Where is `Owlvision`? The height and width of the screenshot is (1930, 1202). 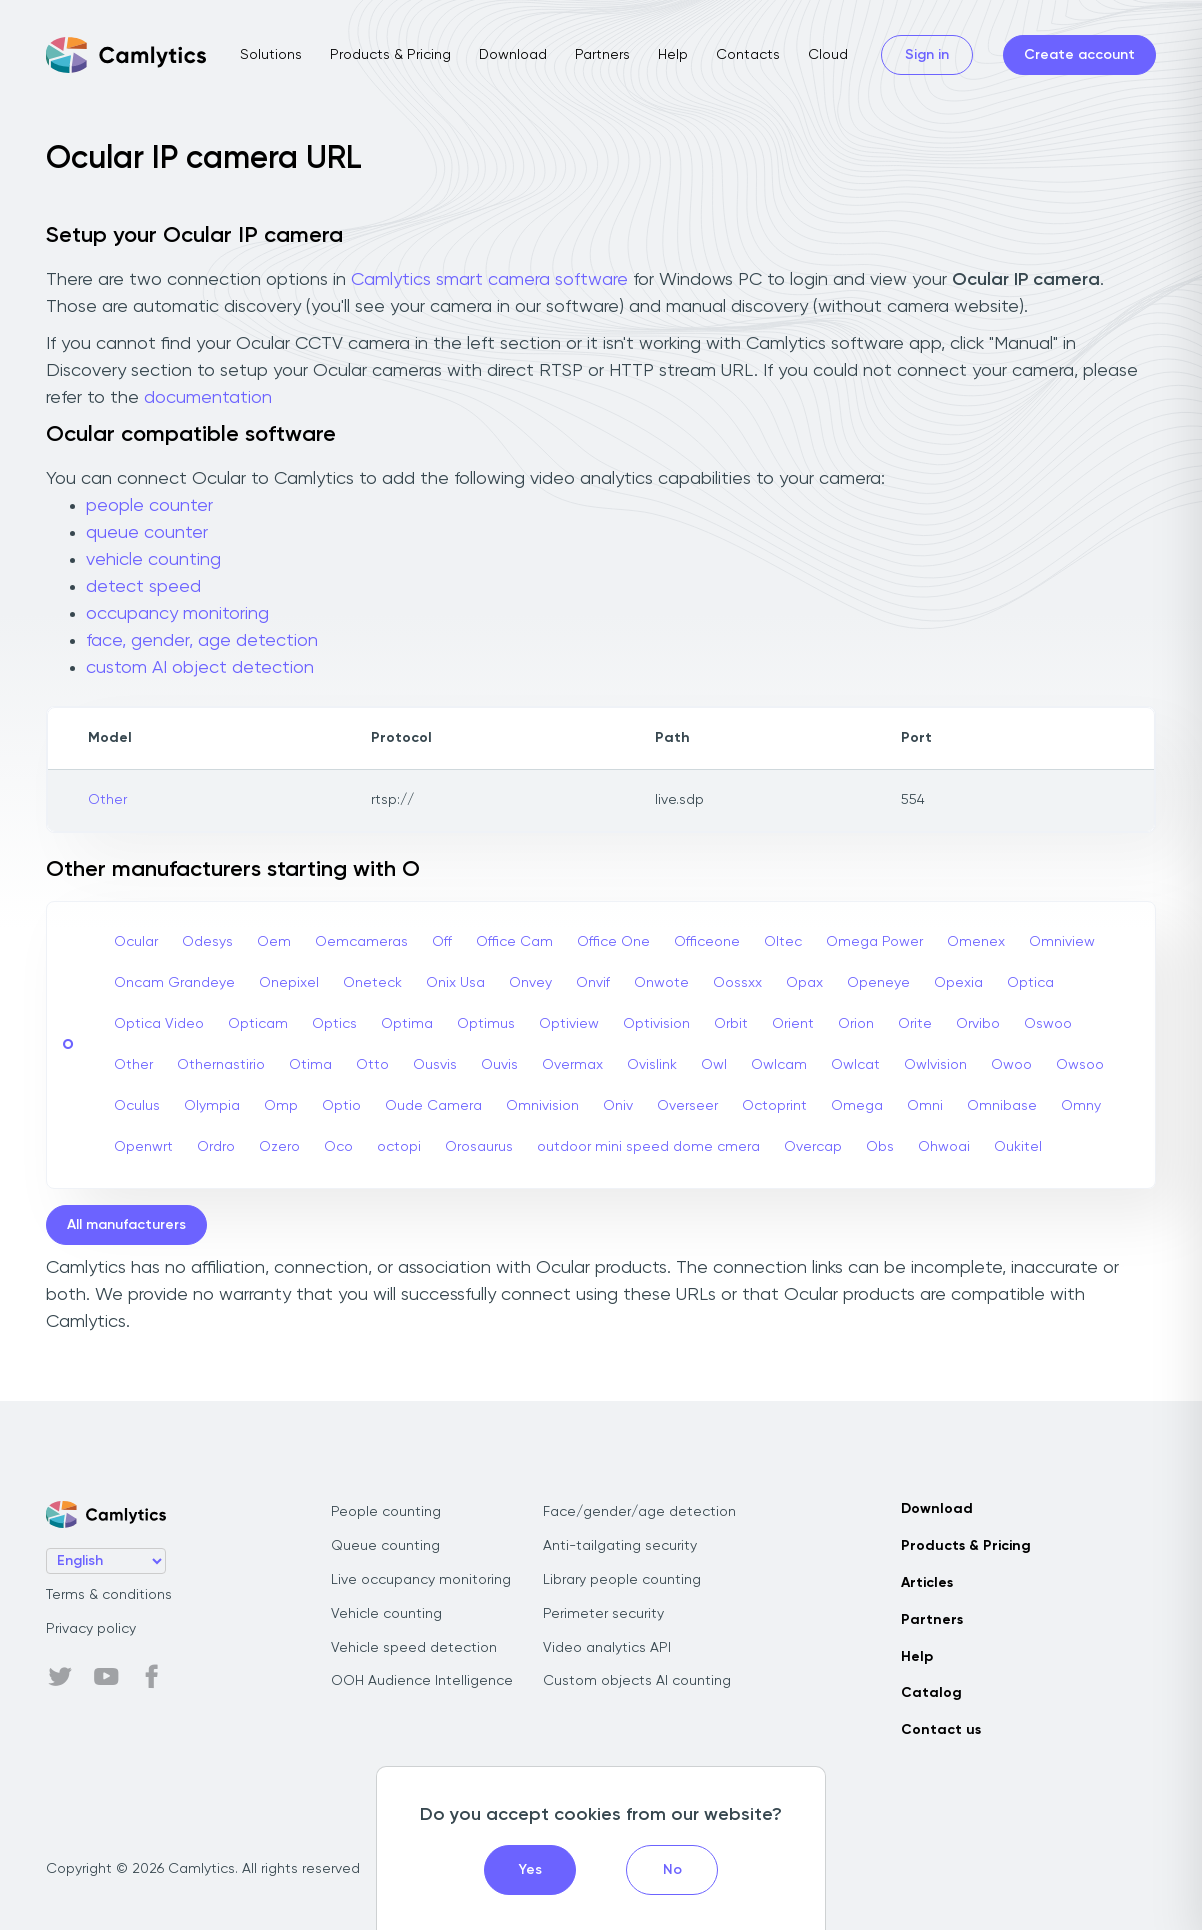
Owlvision is located at coordinates (935, 1065).